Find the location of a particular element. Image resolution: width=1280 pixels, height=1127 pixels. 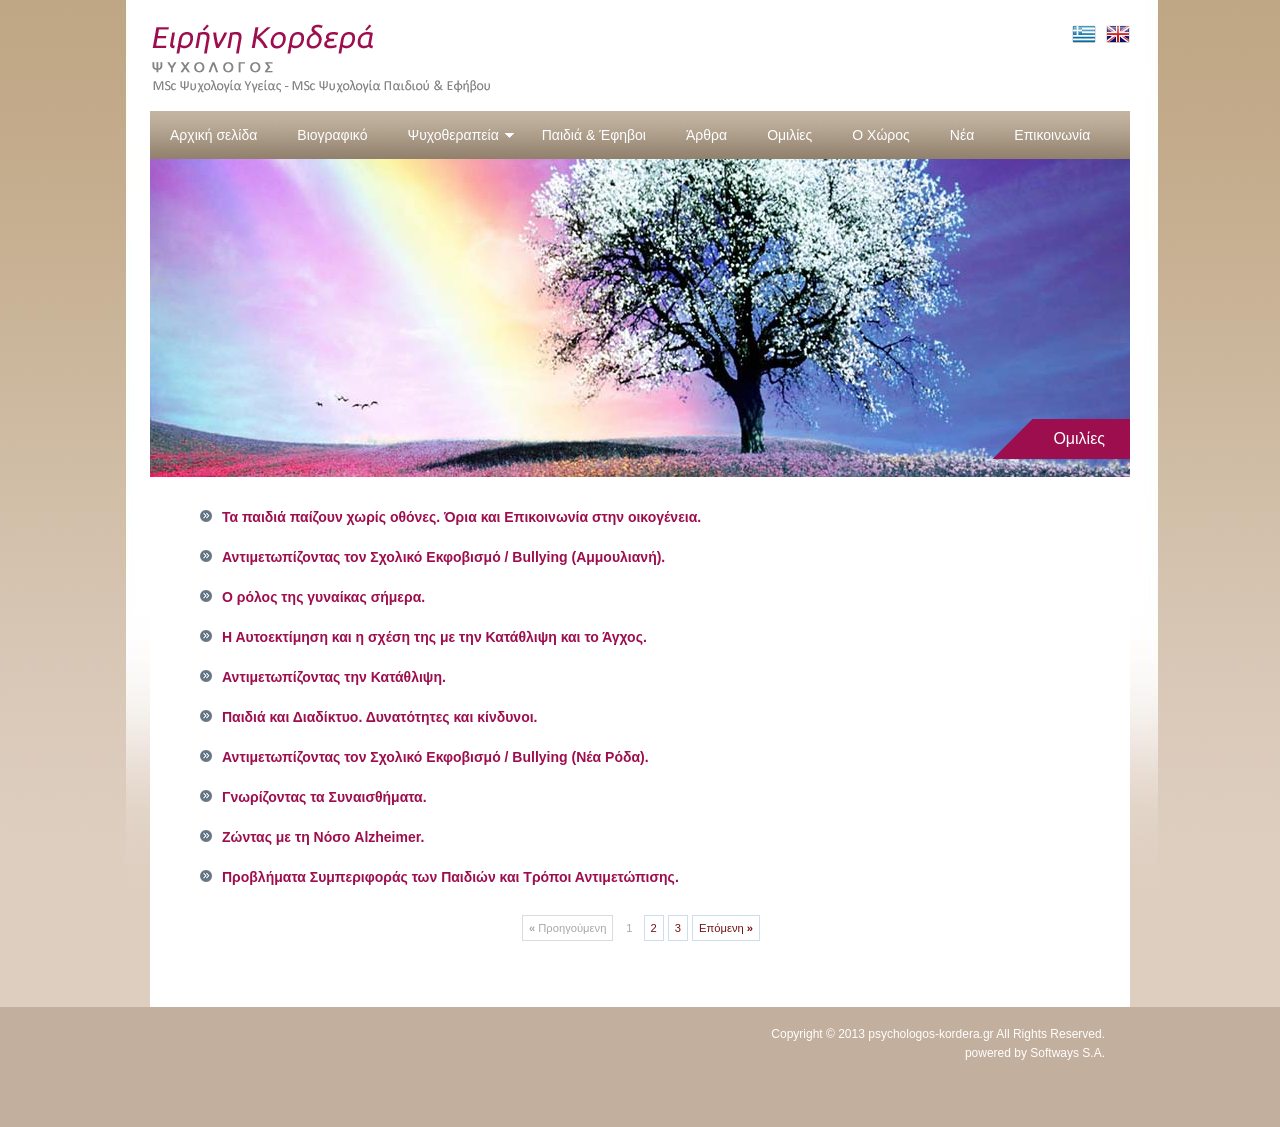

Αρχική σελίδα is located at coordinates (213, 135).